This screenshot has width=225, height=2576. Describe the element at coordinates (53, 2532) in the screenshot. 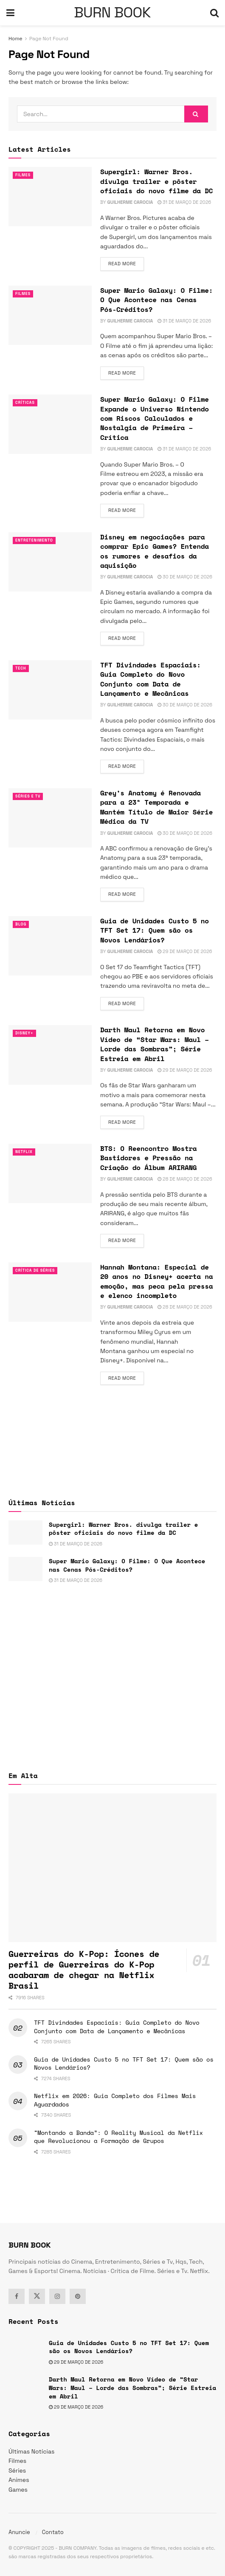

I see `Contato` at that location.